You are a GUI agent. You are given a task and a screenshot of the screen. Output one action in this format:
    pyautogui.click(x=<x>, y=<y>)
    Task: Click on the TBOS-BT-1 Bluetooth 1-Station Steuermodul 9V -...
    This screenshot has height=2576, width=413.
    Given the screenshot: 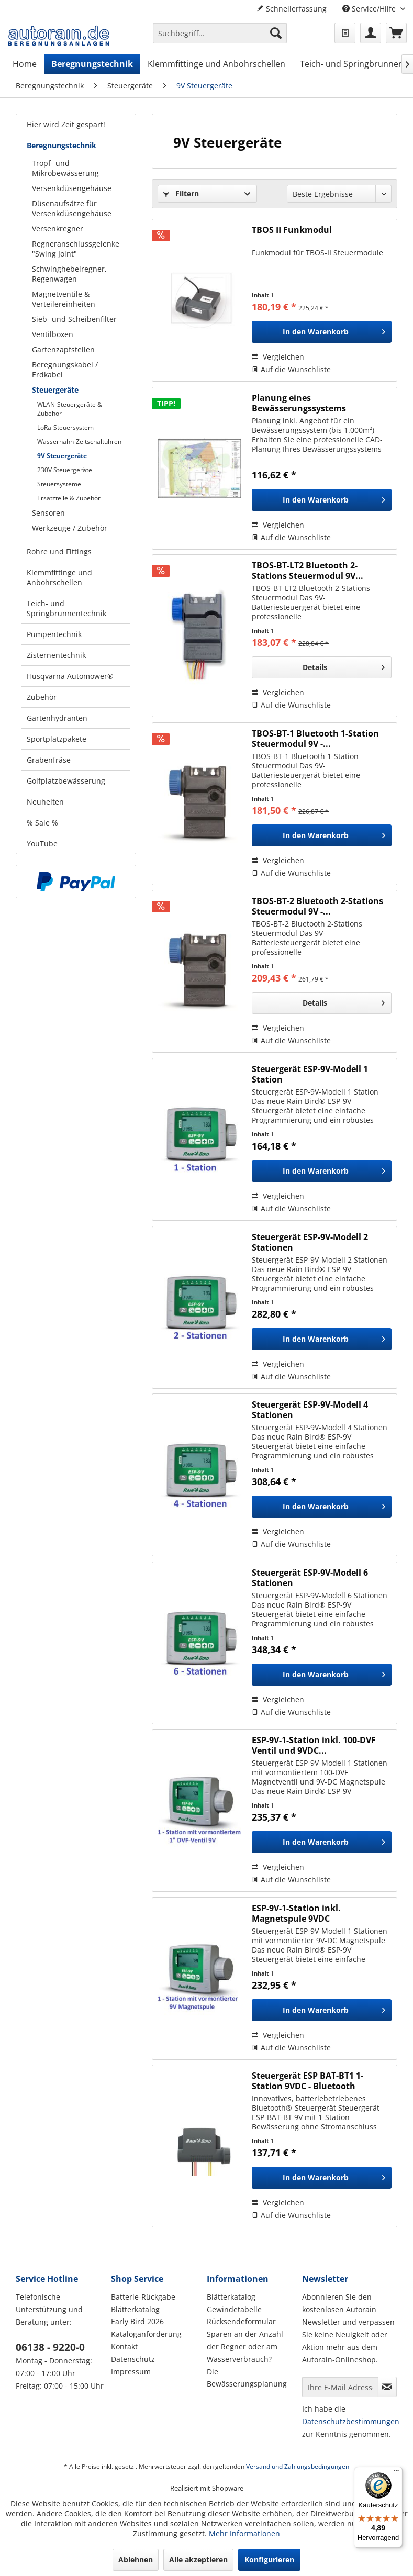 What is the action you would take?
    pyautogui.click(x=315, y=738)
    